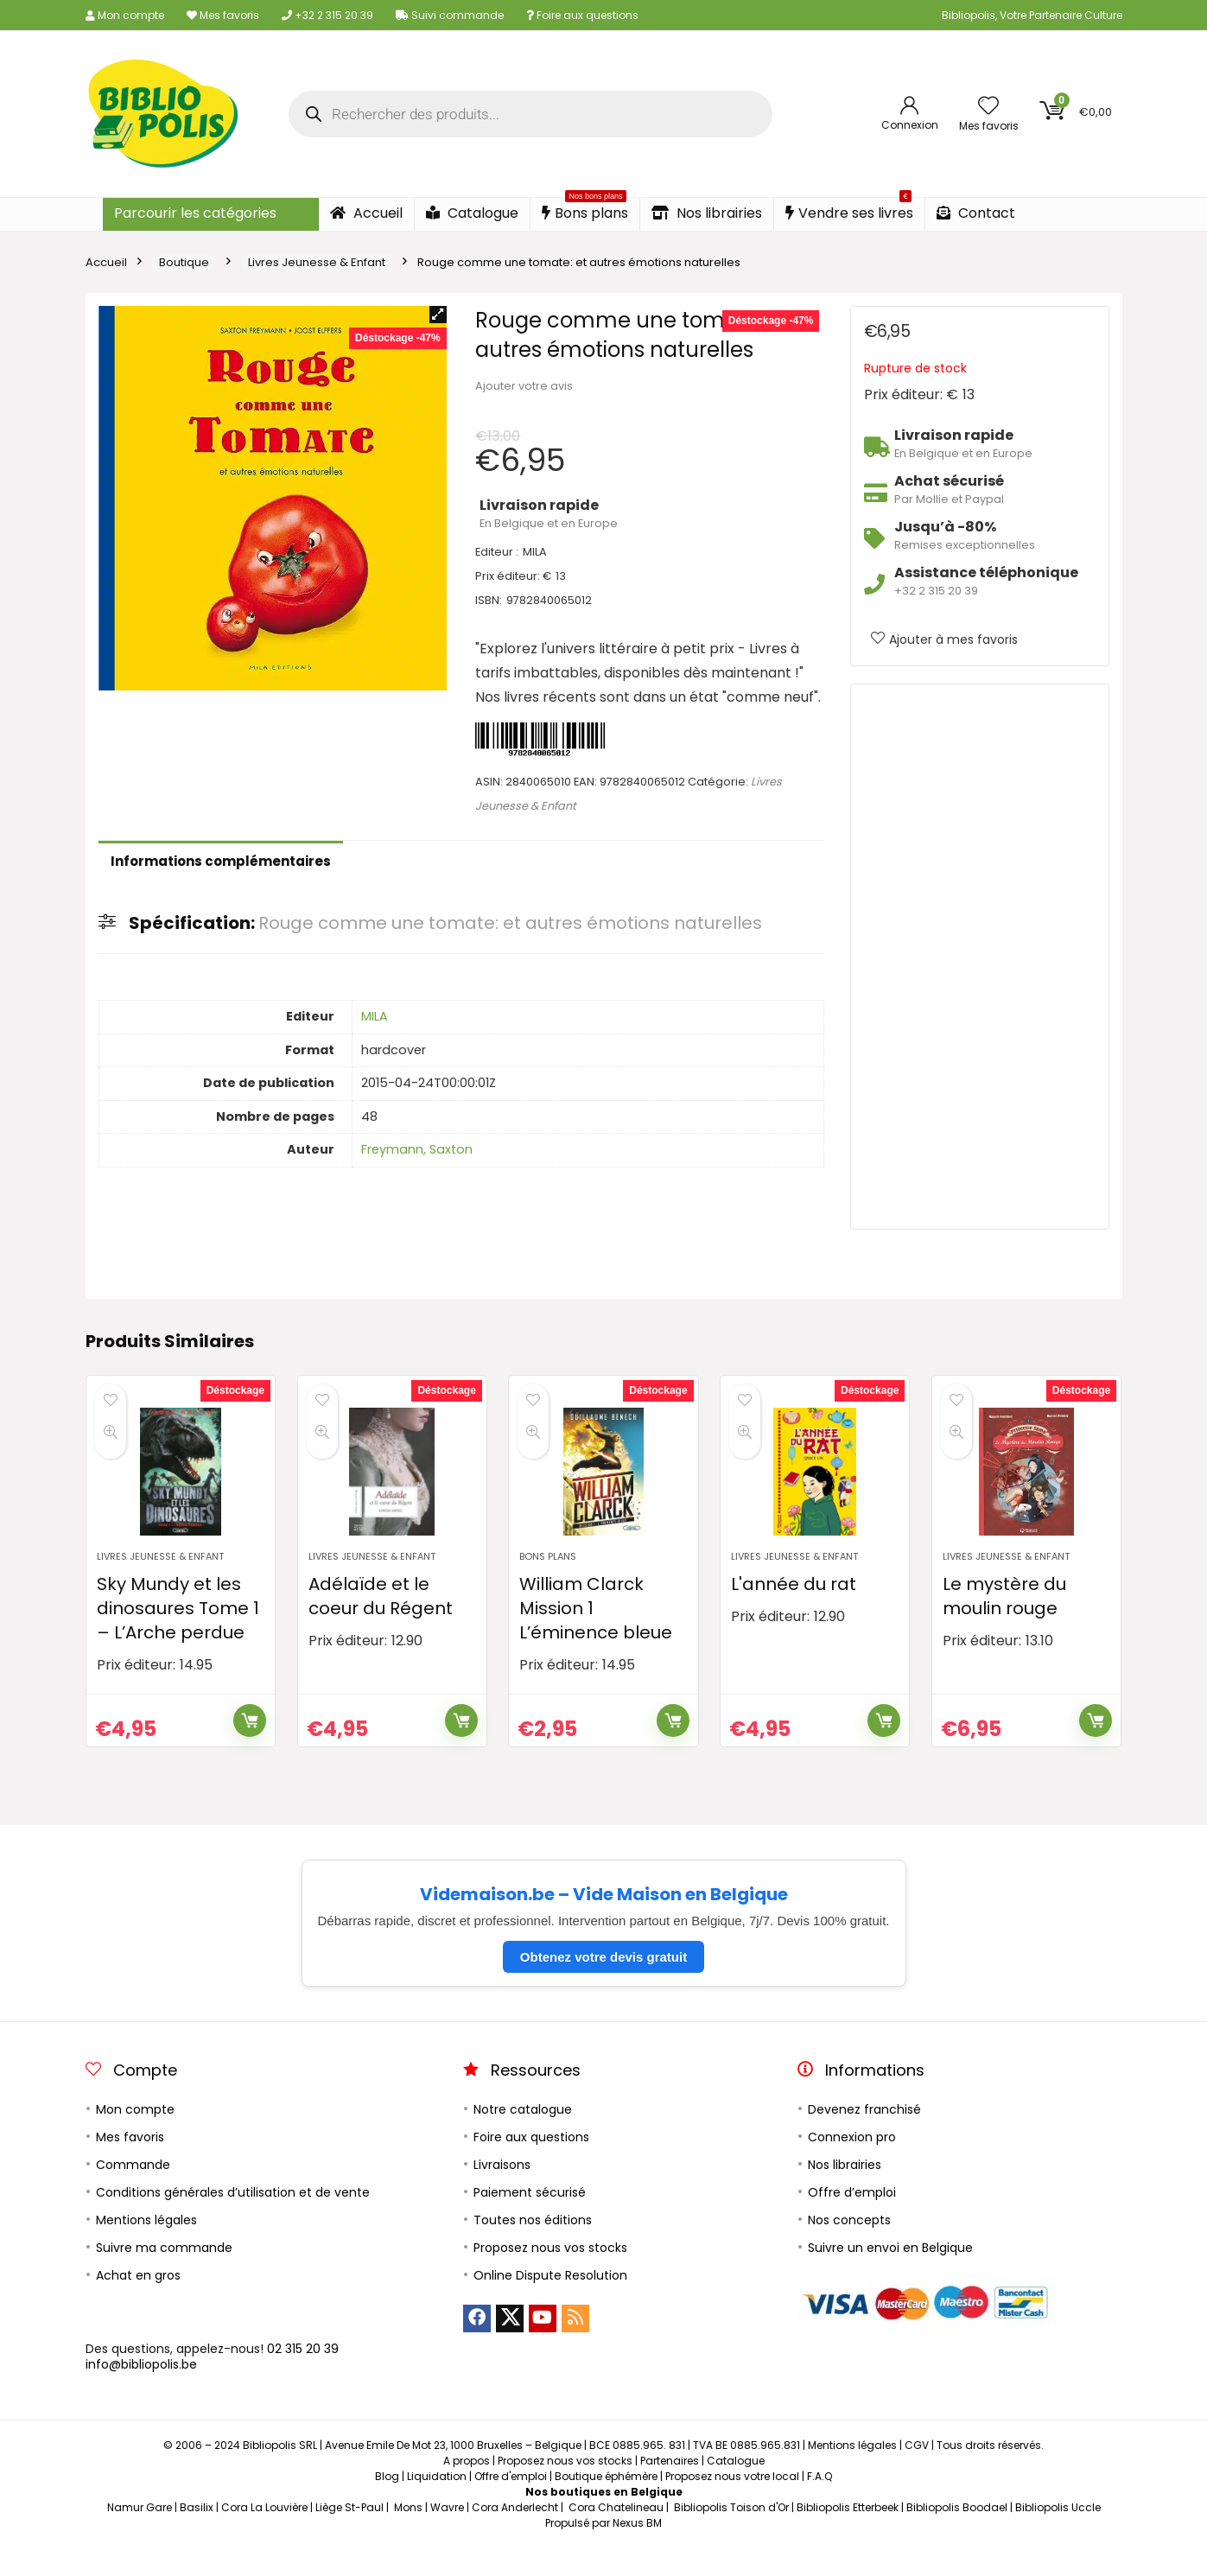  What do you see at coordinates (125, 15) in the screenshot?
I see `Mon compte` at bounding box center [125, 15].